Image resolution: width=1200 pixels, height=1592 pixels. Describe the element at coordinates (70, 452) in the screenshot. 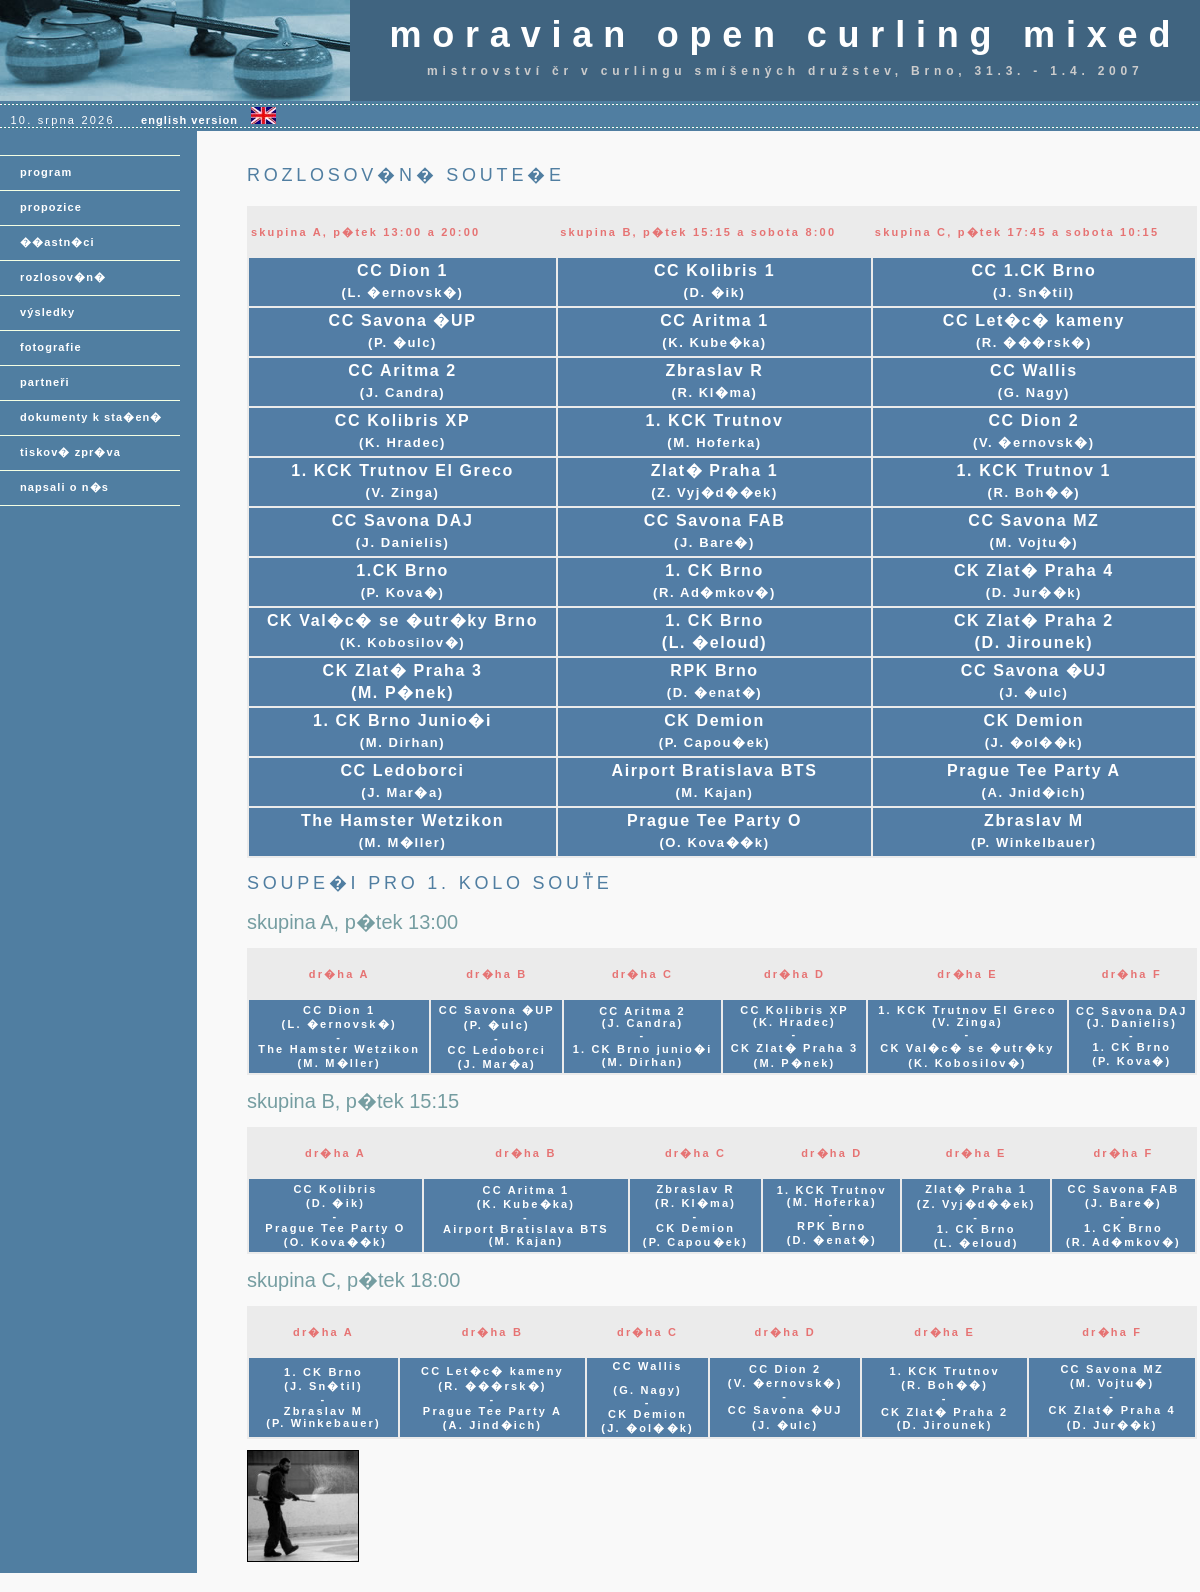

I see `tiskov� zpr�va` at that location.